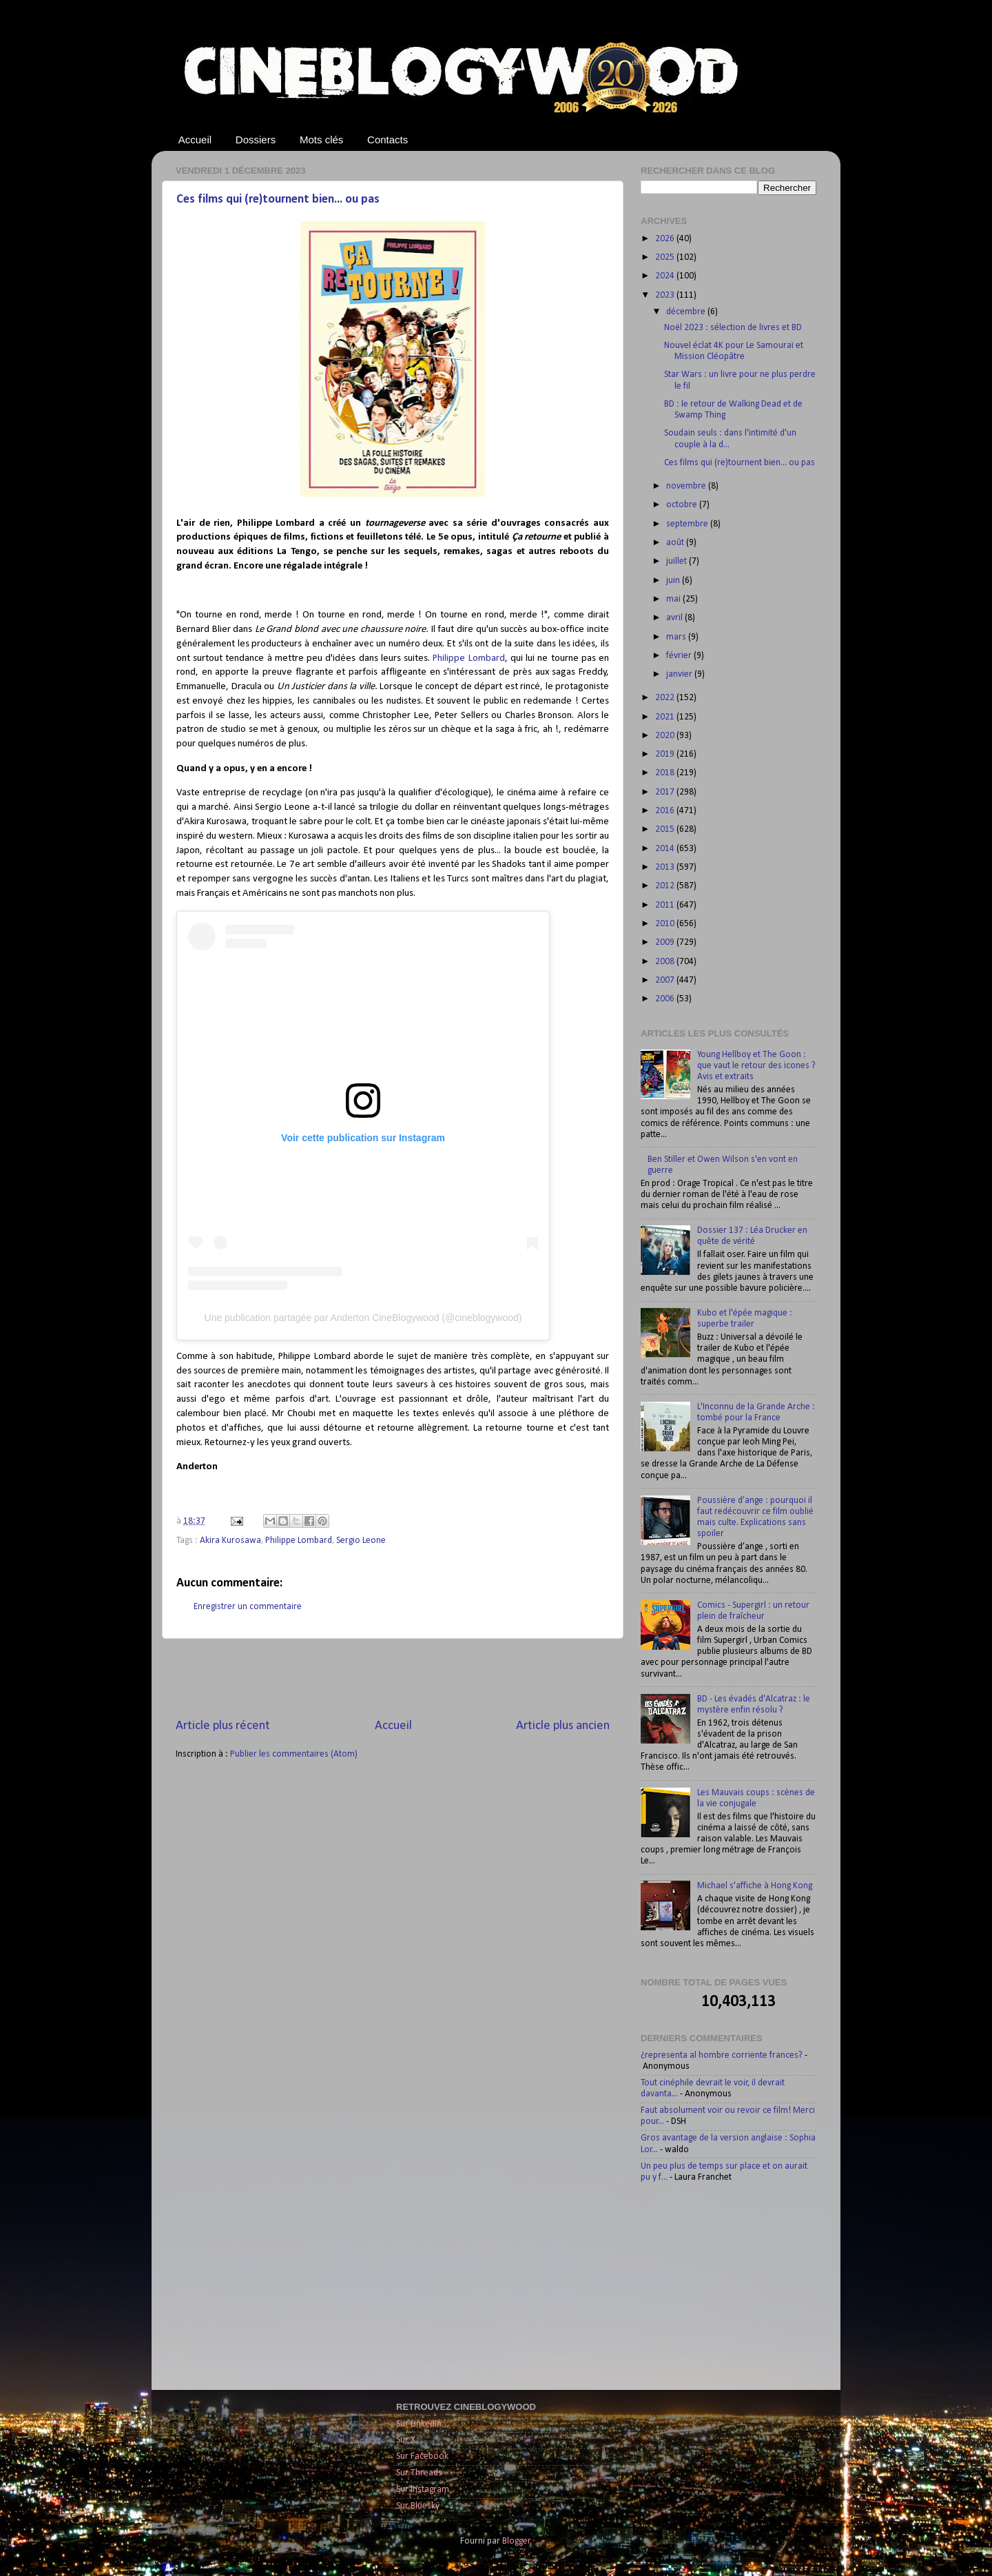 Image resolution: width=992 pixels, height=2576 pixels. What do you see at coordinates (665, 942) in the screenshot?
I see `2009` at bounding box center [665, 942].